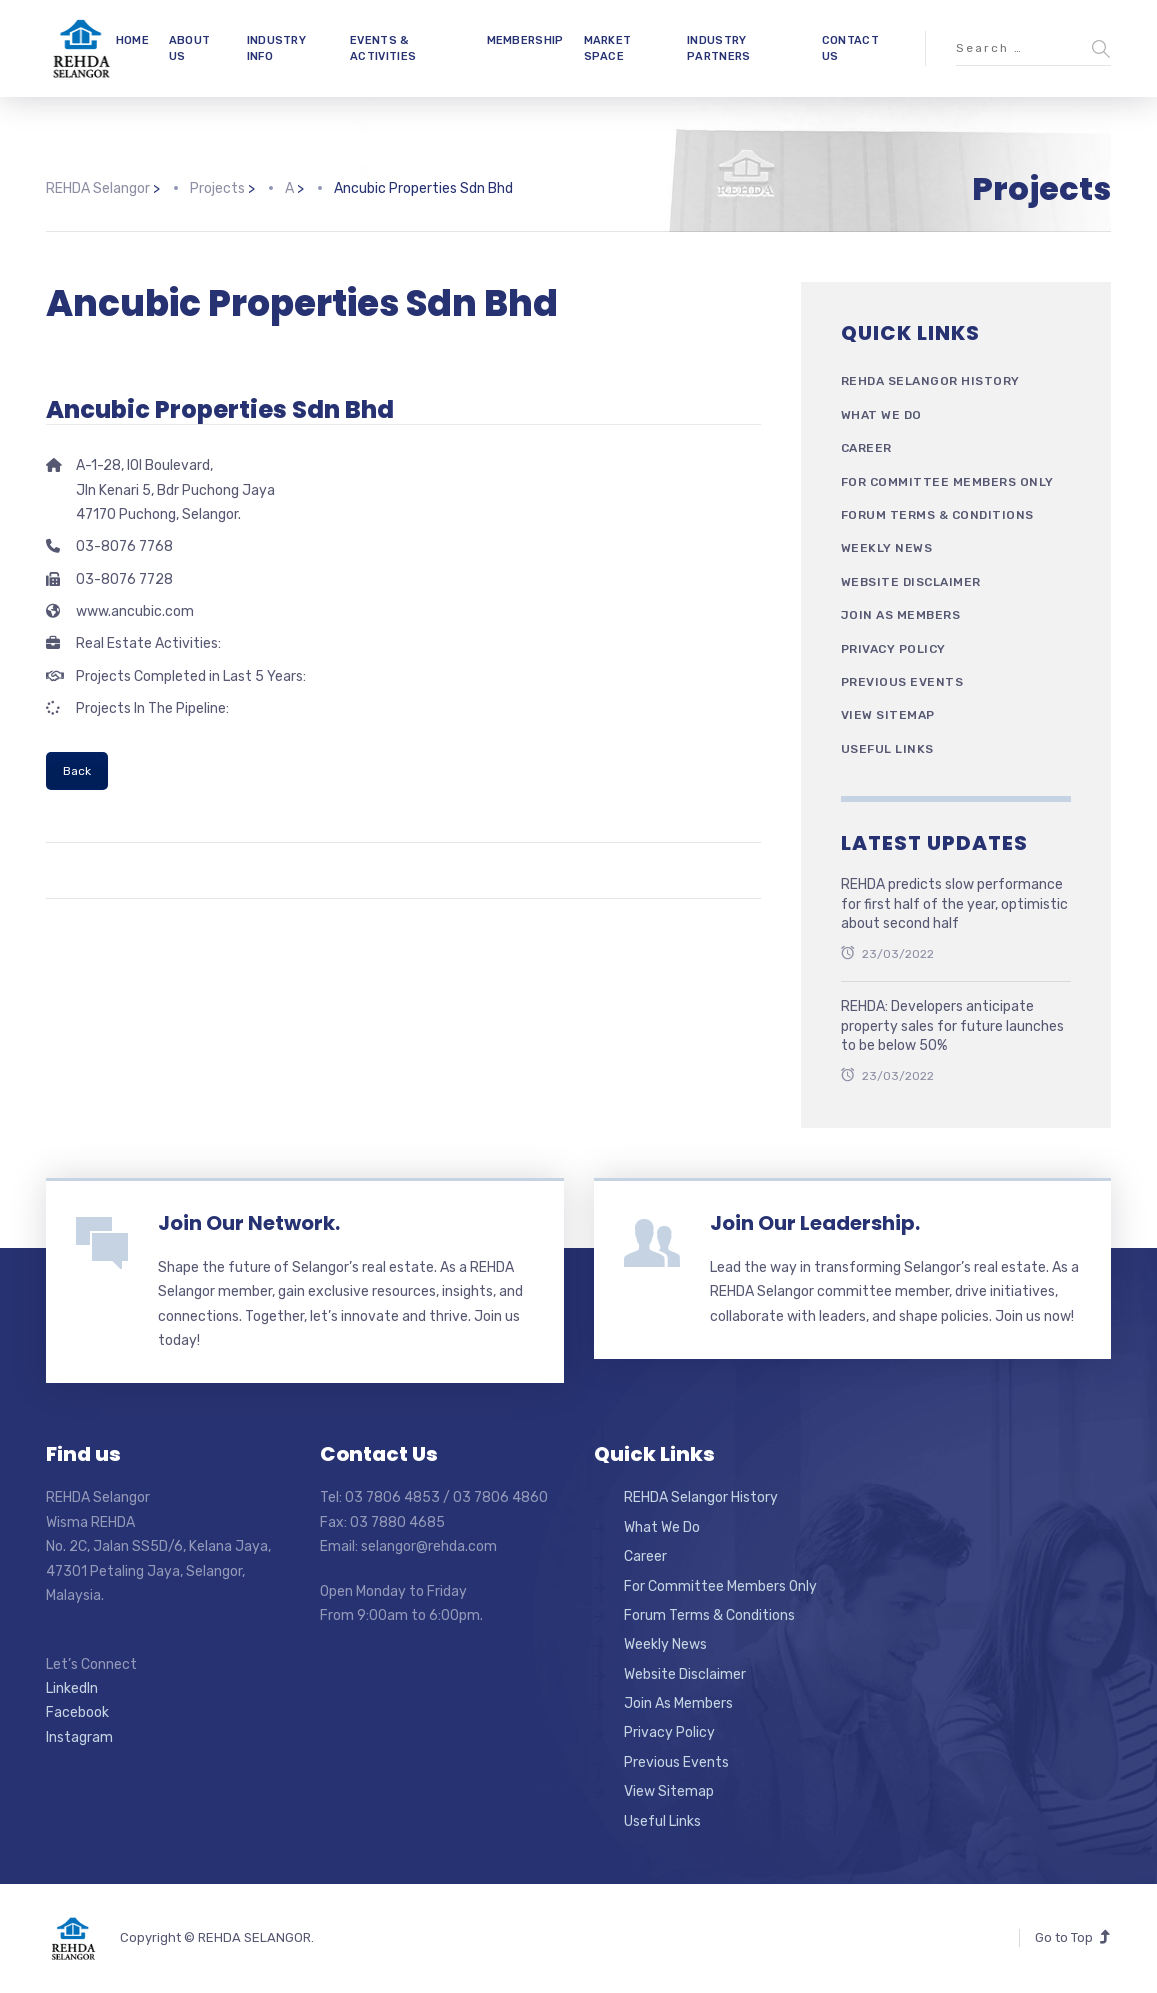 This screenshot has width=1157, height=1993. Describe the element at coordinates (608, 48) in the screenshot. I see `MARKET SPACE` at that location.